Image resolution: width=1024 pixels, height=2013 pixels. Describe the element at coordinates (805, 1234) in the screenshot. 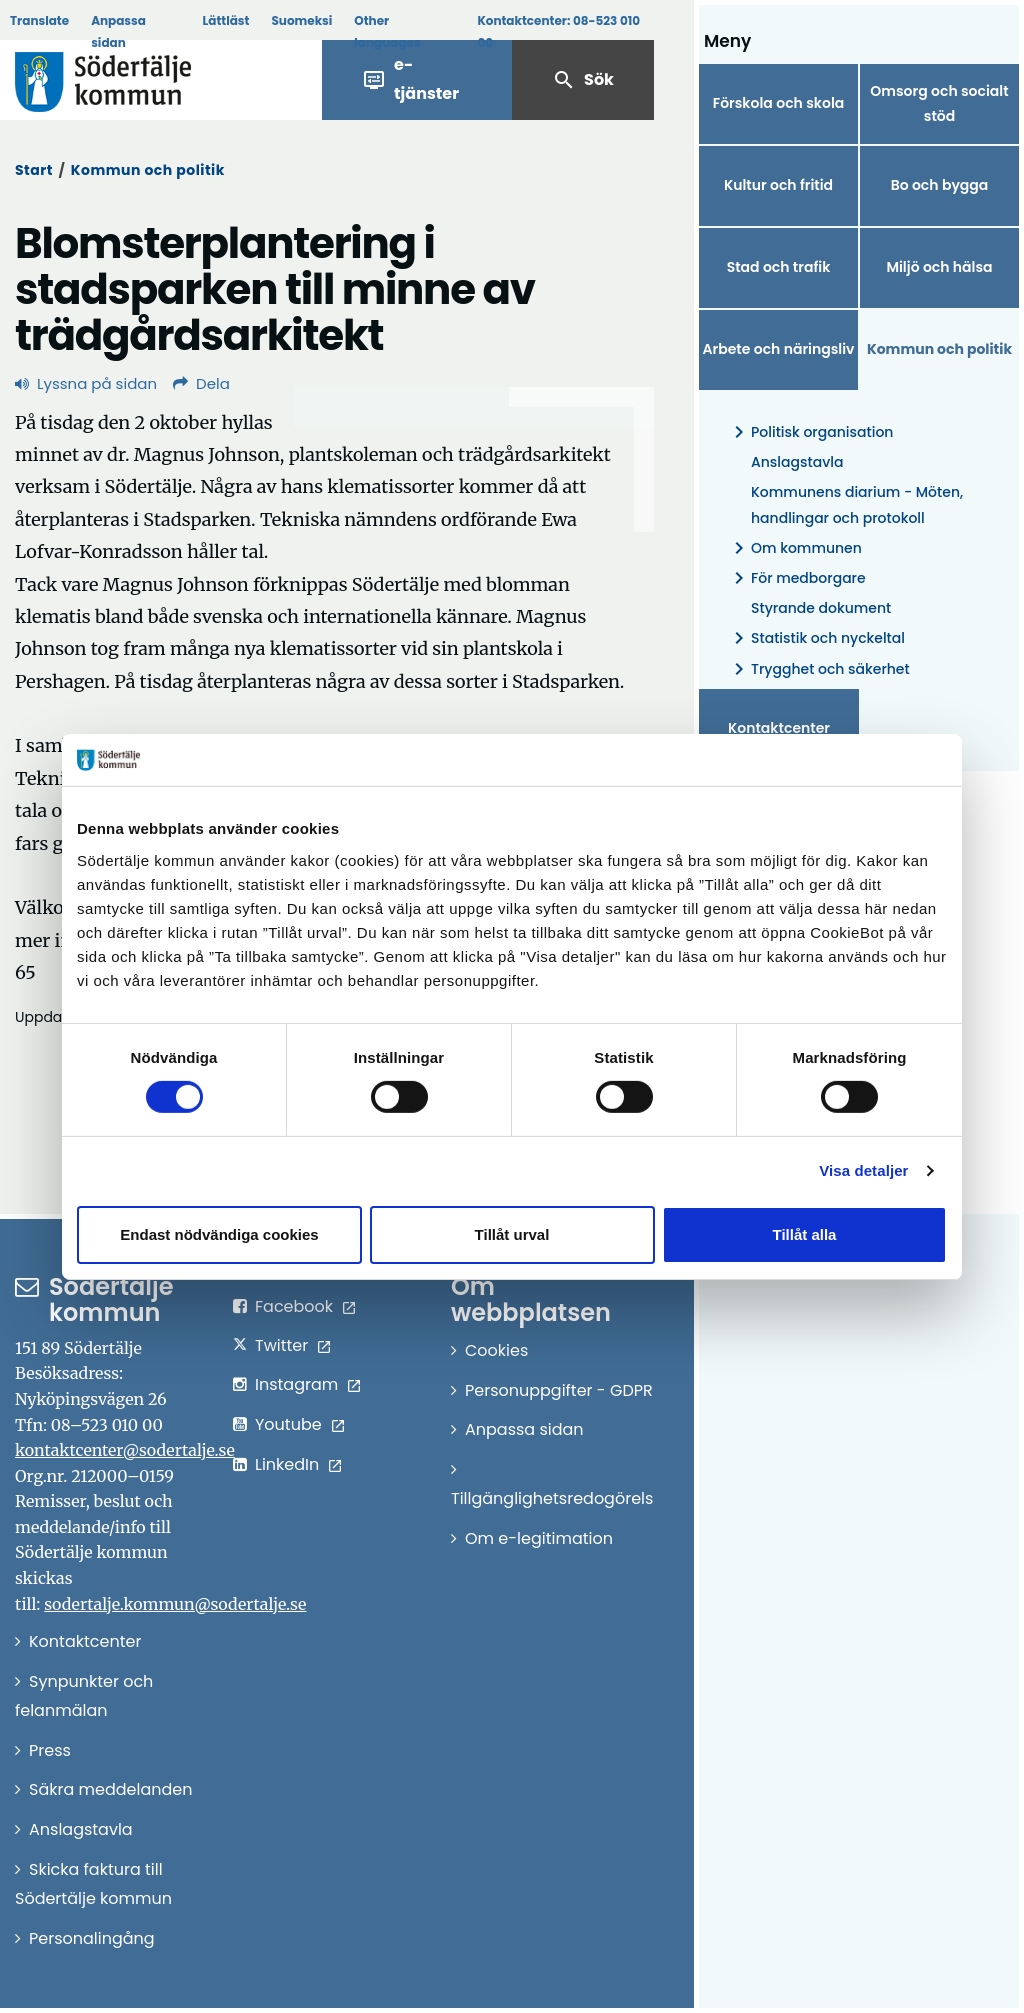

I see `Tillåt alla` at that location.